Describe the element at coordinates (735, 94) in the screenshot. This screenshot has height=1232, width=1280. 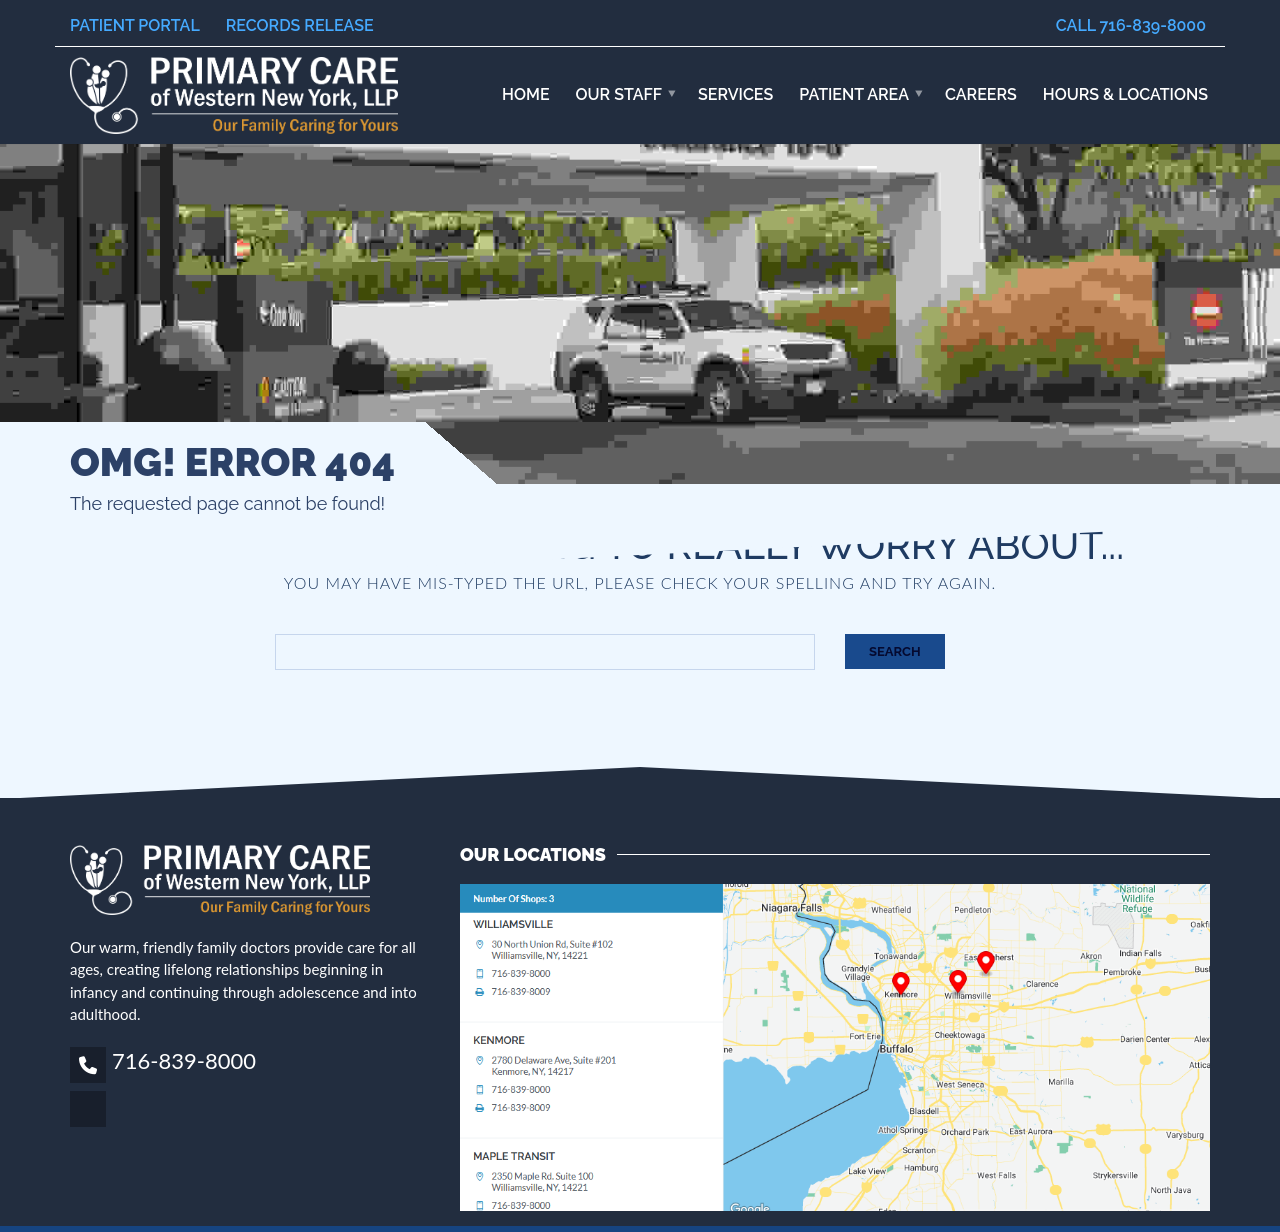
I see `Services` at that location.